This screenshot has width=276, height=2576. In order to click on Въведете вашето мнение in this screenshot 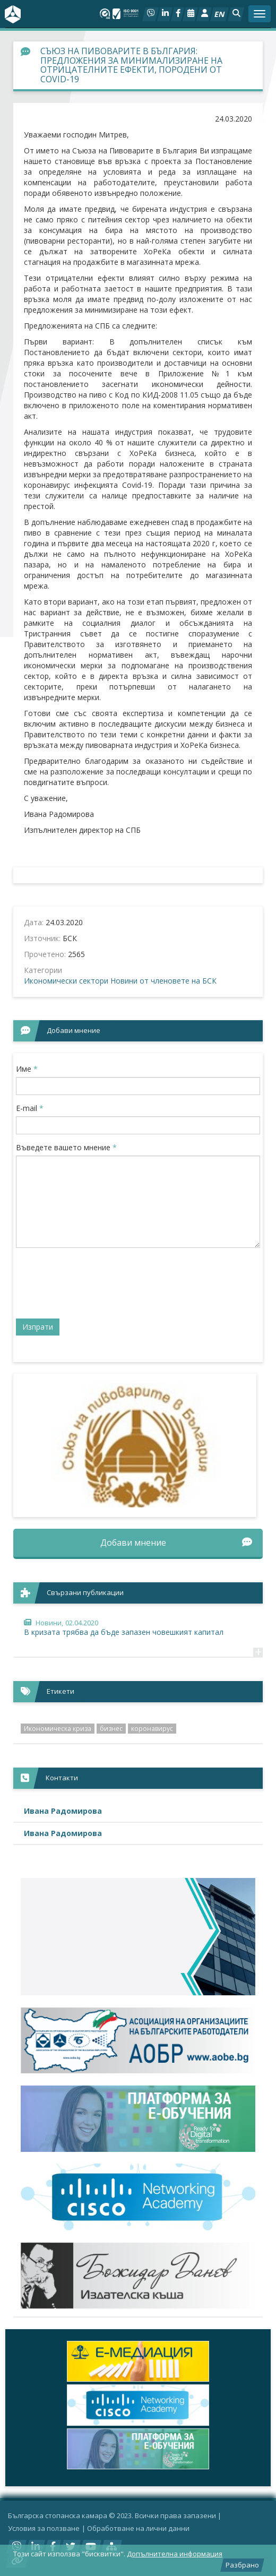, I will do `click(66, 1147)`.